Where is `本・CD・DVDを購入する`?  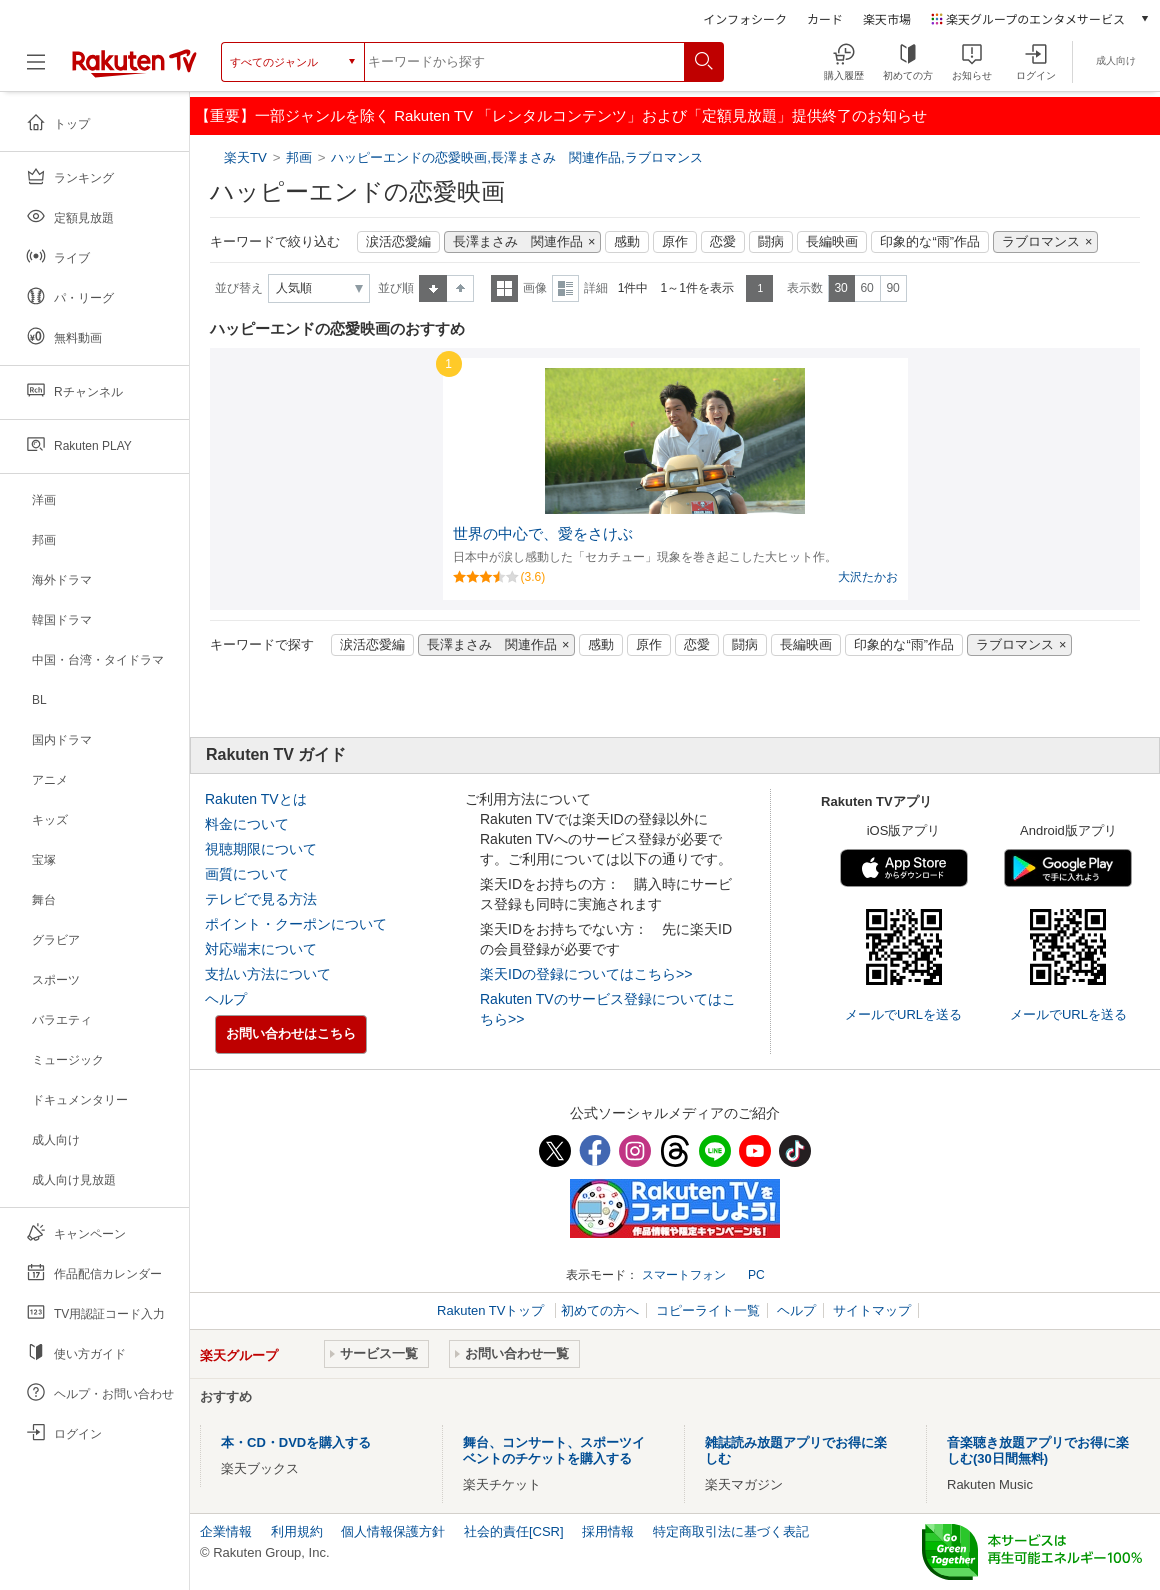 本・CD・DVDを購入する is located at coordinates (296, 1442).